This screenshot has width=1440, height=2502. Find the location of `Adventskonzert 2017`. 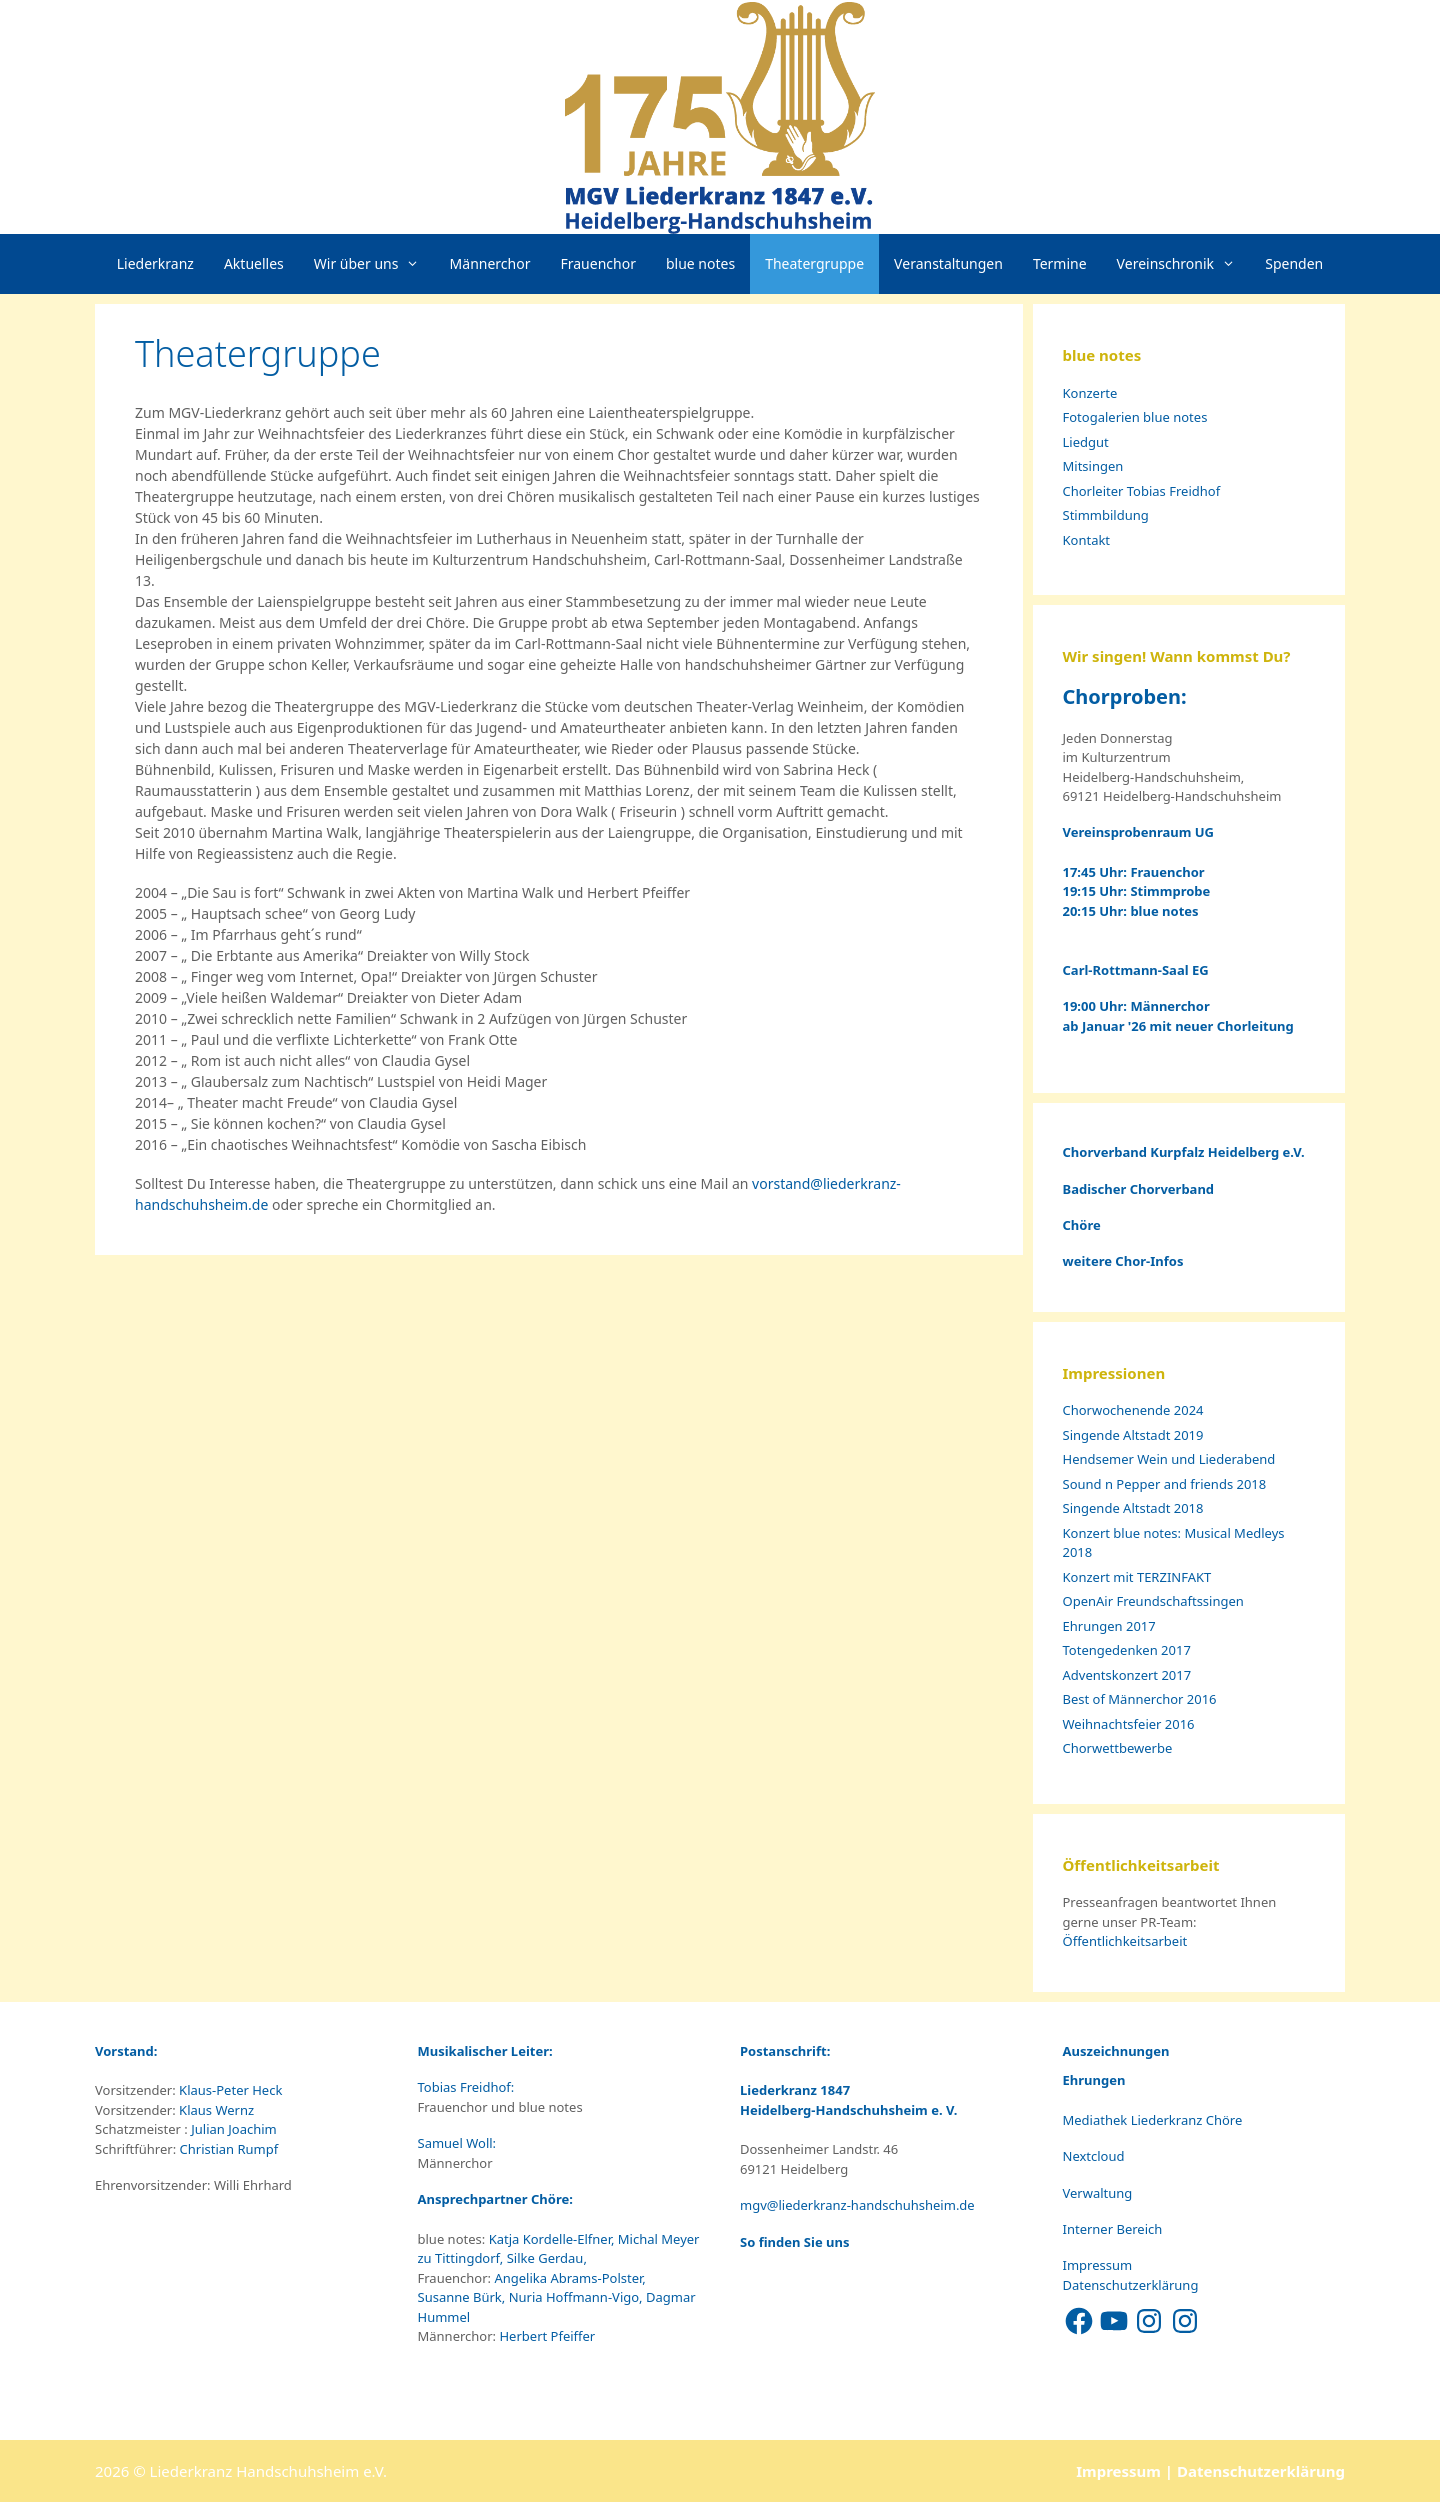

Adventskonzert 2017 is located at coordinates (1127, 1675).